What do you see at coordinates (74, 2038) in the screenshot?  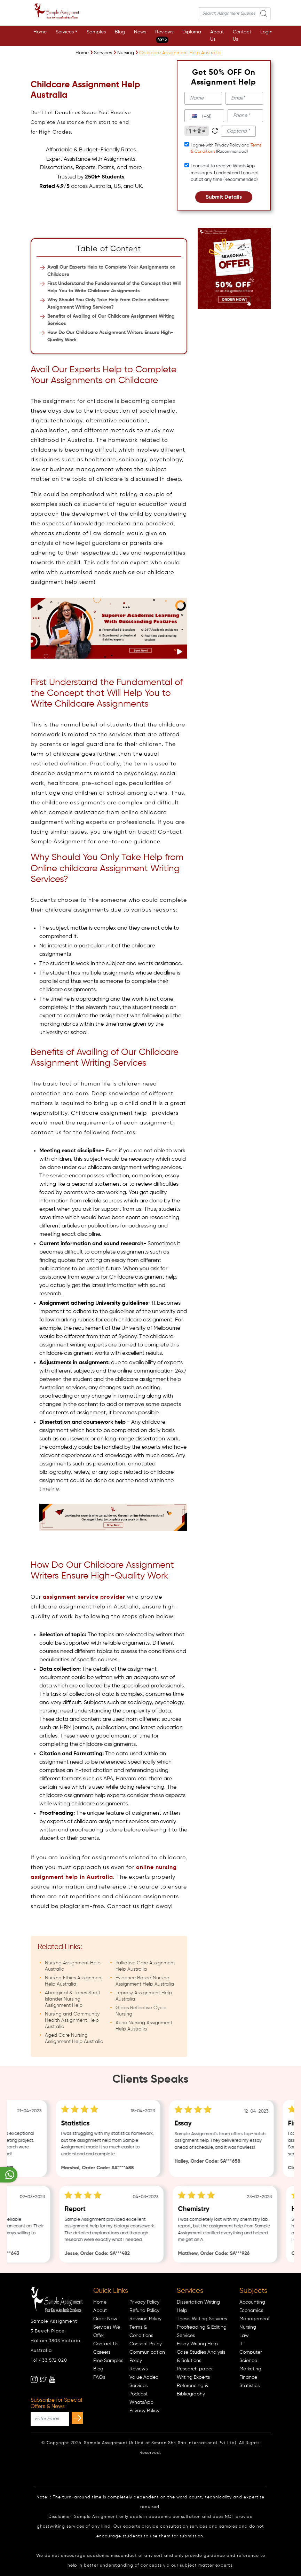 I see `Aged Care Nursing Assignment Help Australia` at bounding box center [74, 2038].